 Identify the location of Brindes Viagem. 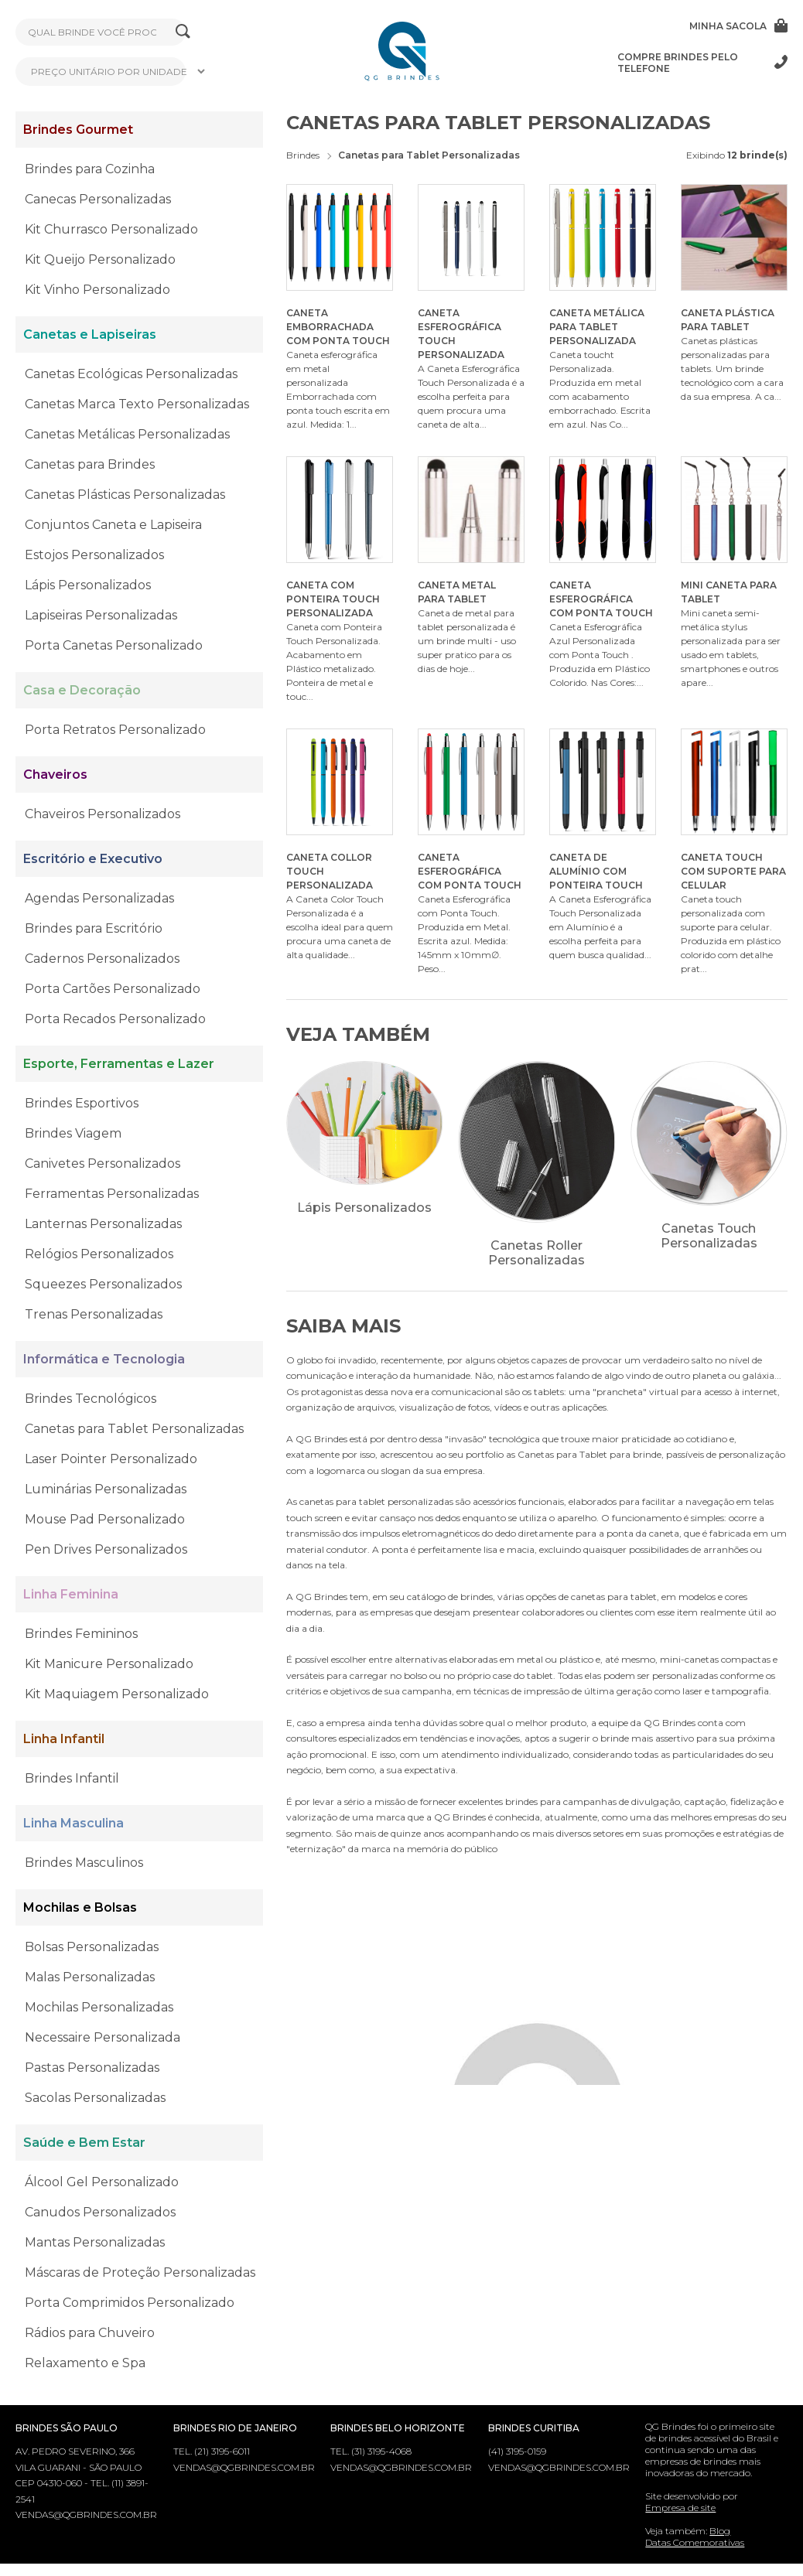
(73, 1133).